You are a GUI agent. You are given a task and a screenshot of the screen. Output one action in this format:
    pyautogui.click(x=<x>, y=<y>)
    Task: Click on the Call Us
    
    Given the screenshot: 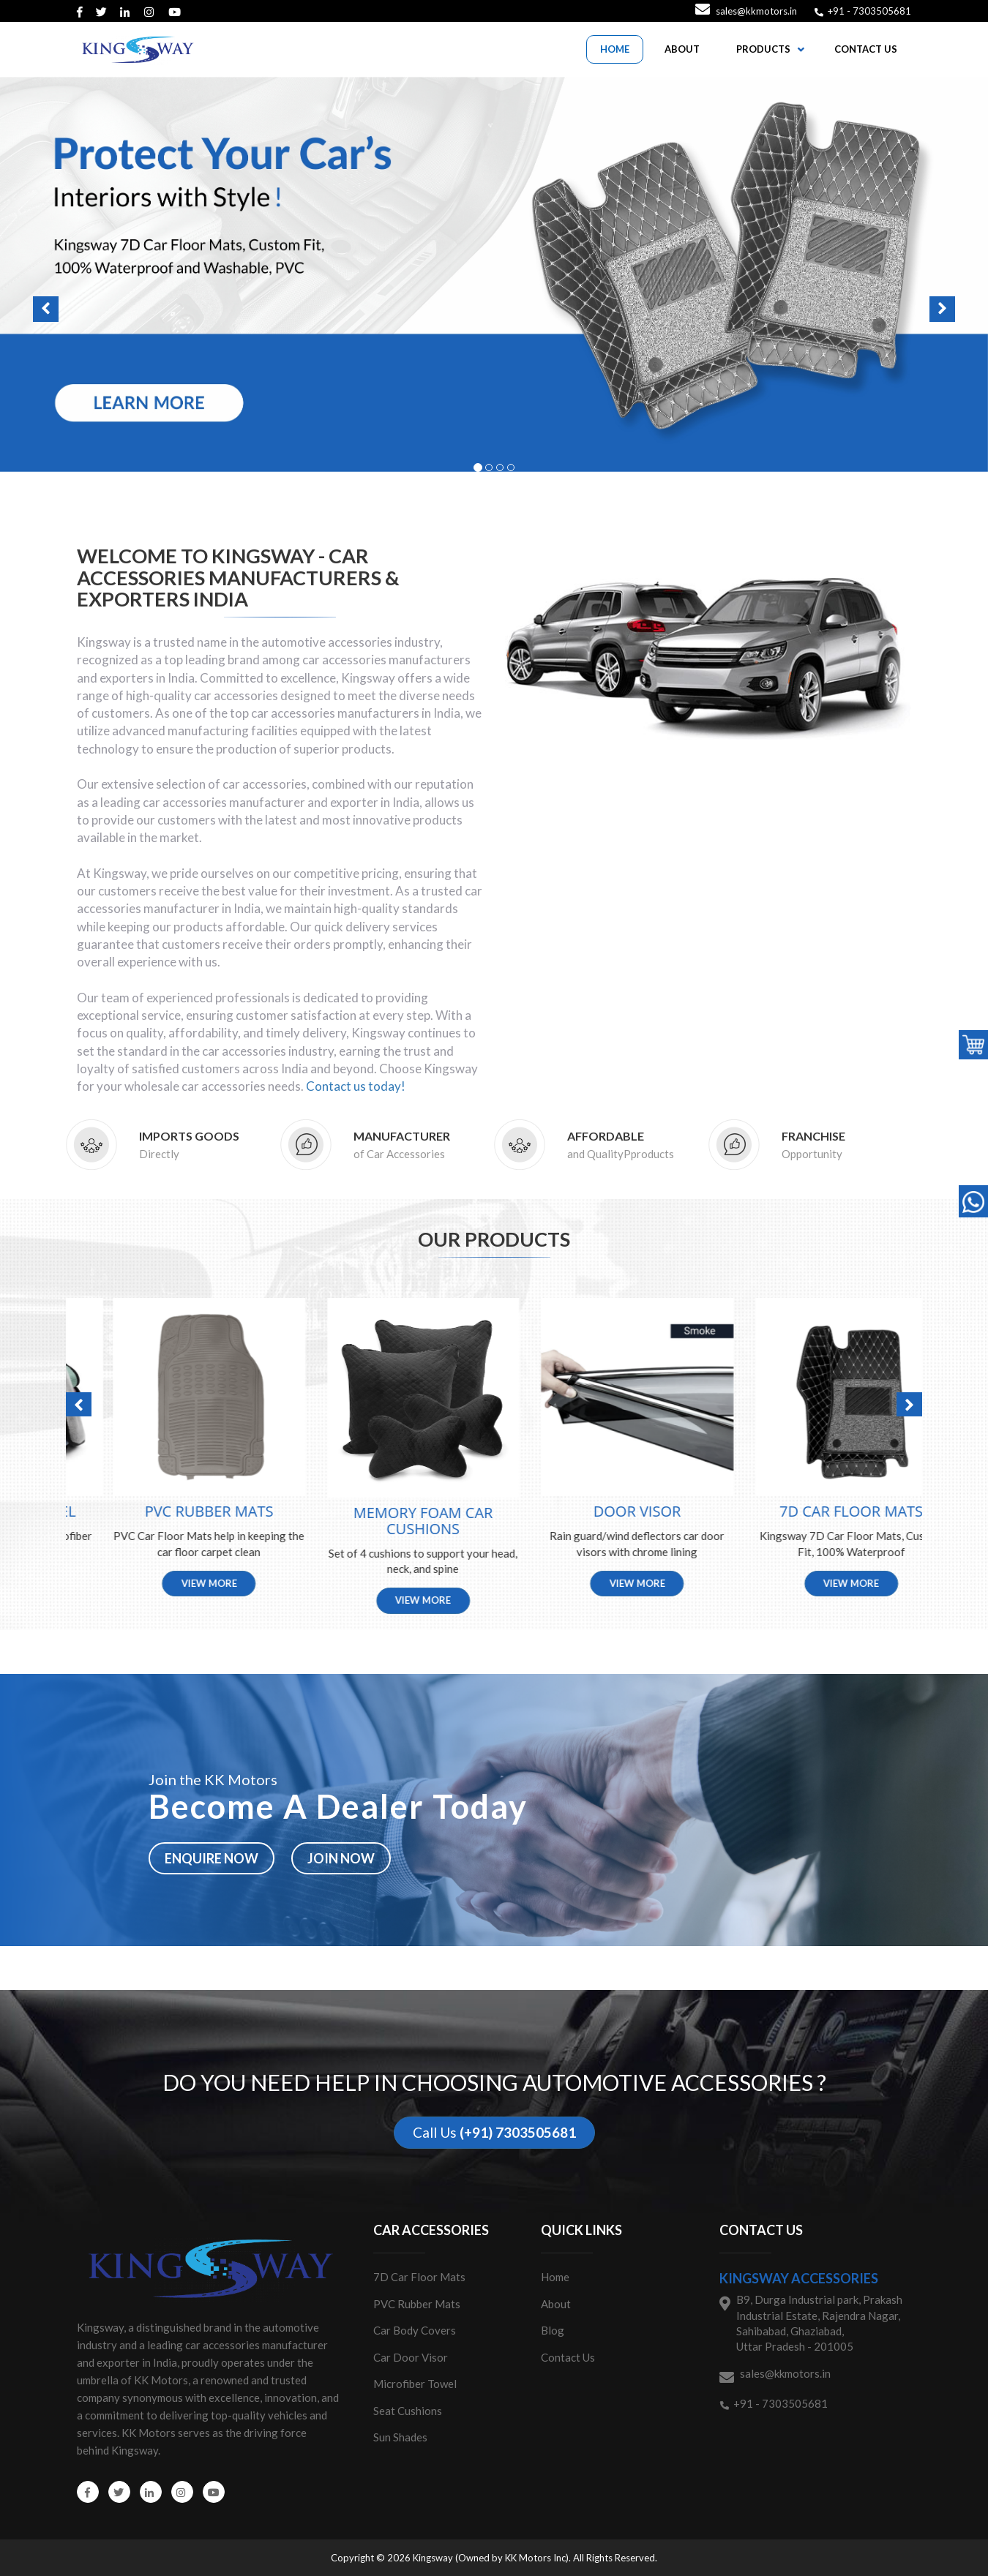 What is the action you would take?
    pyautogui.click(x=494, y=2132)
    